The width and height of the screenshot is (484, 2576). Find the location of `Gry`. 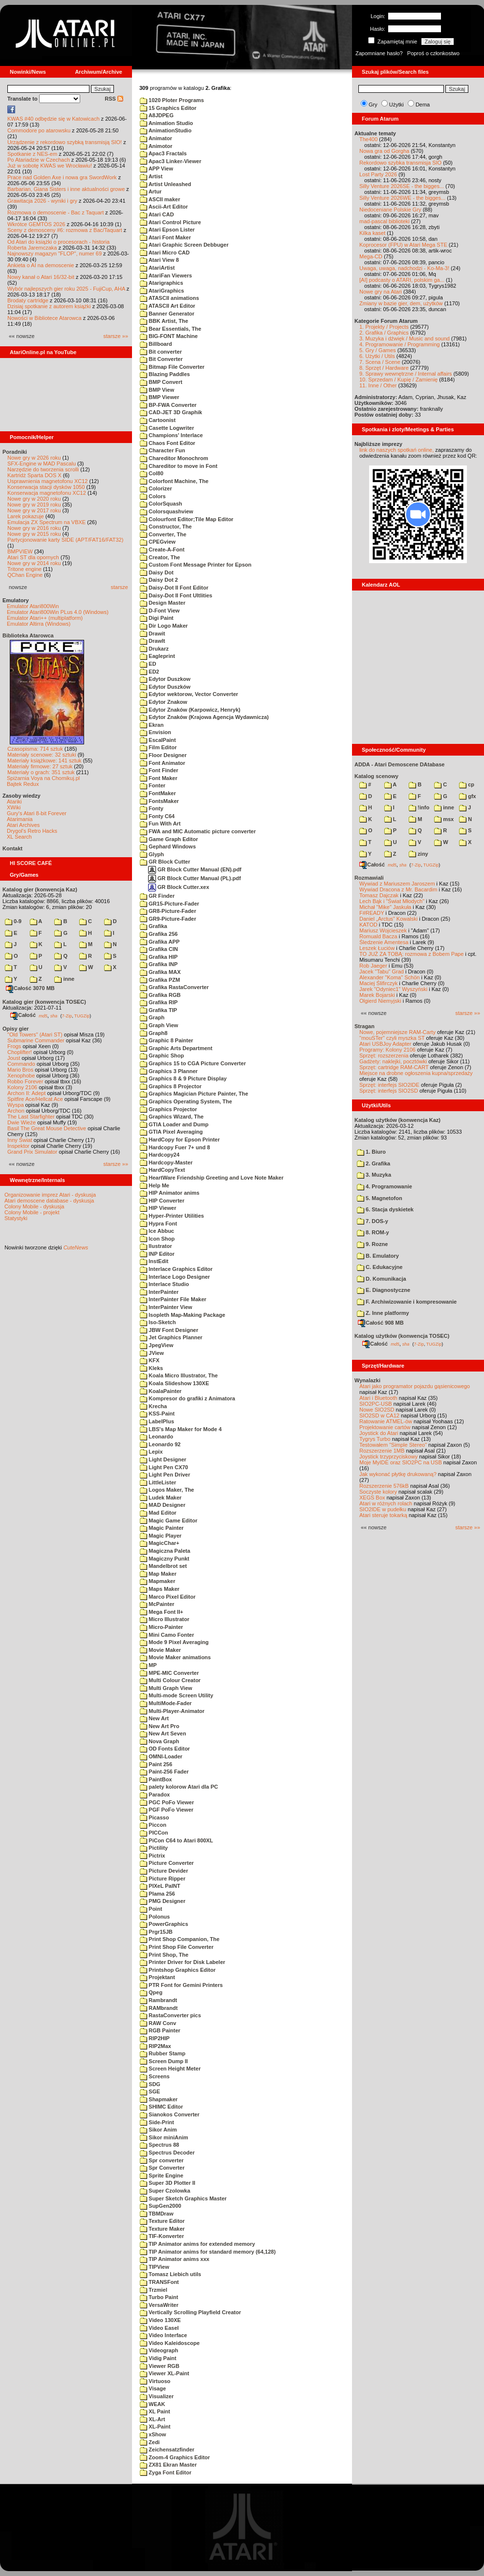

Gry is located at coordinates (373, 104).